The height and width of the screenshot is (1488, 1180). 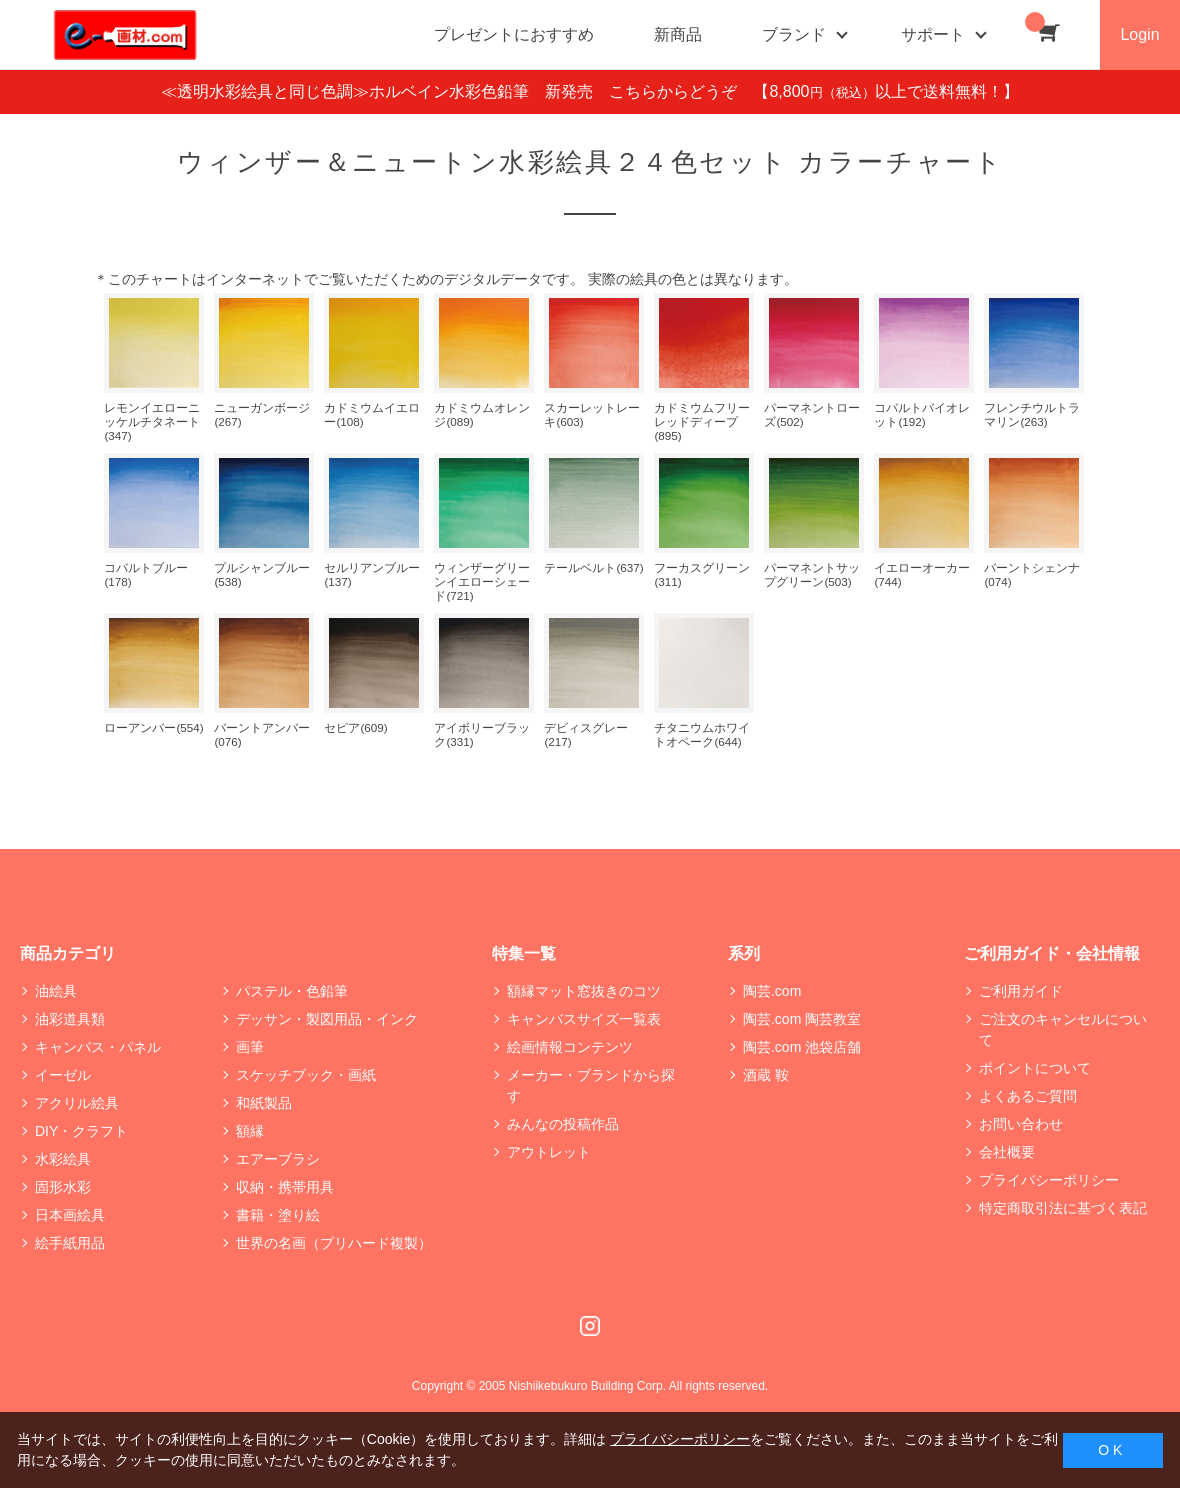 What do you see at coordinates (153, 727) in the screenshot?
I see `ローアンバー(554)` at bounding box center [153, 727].